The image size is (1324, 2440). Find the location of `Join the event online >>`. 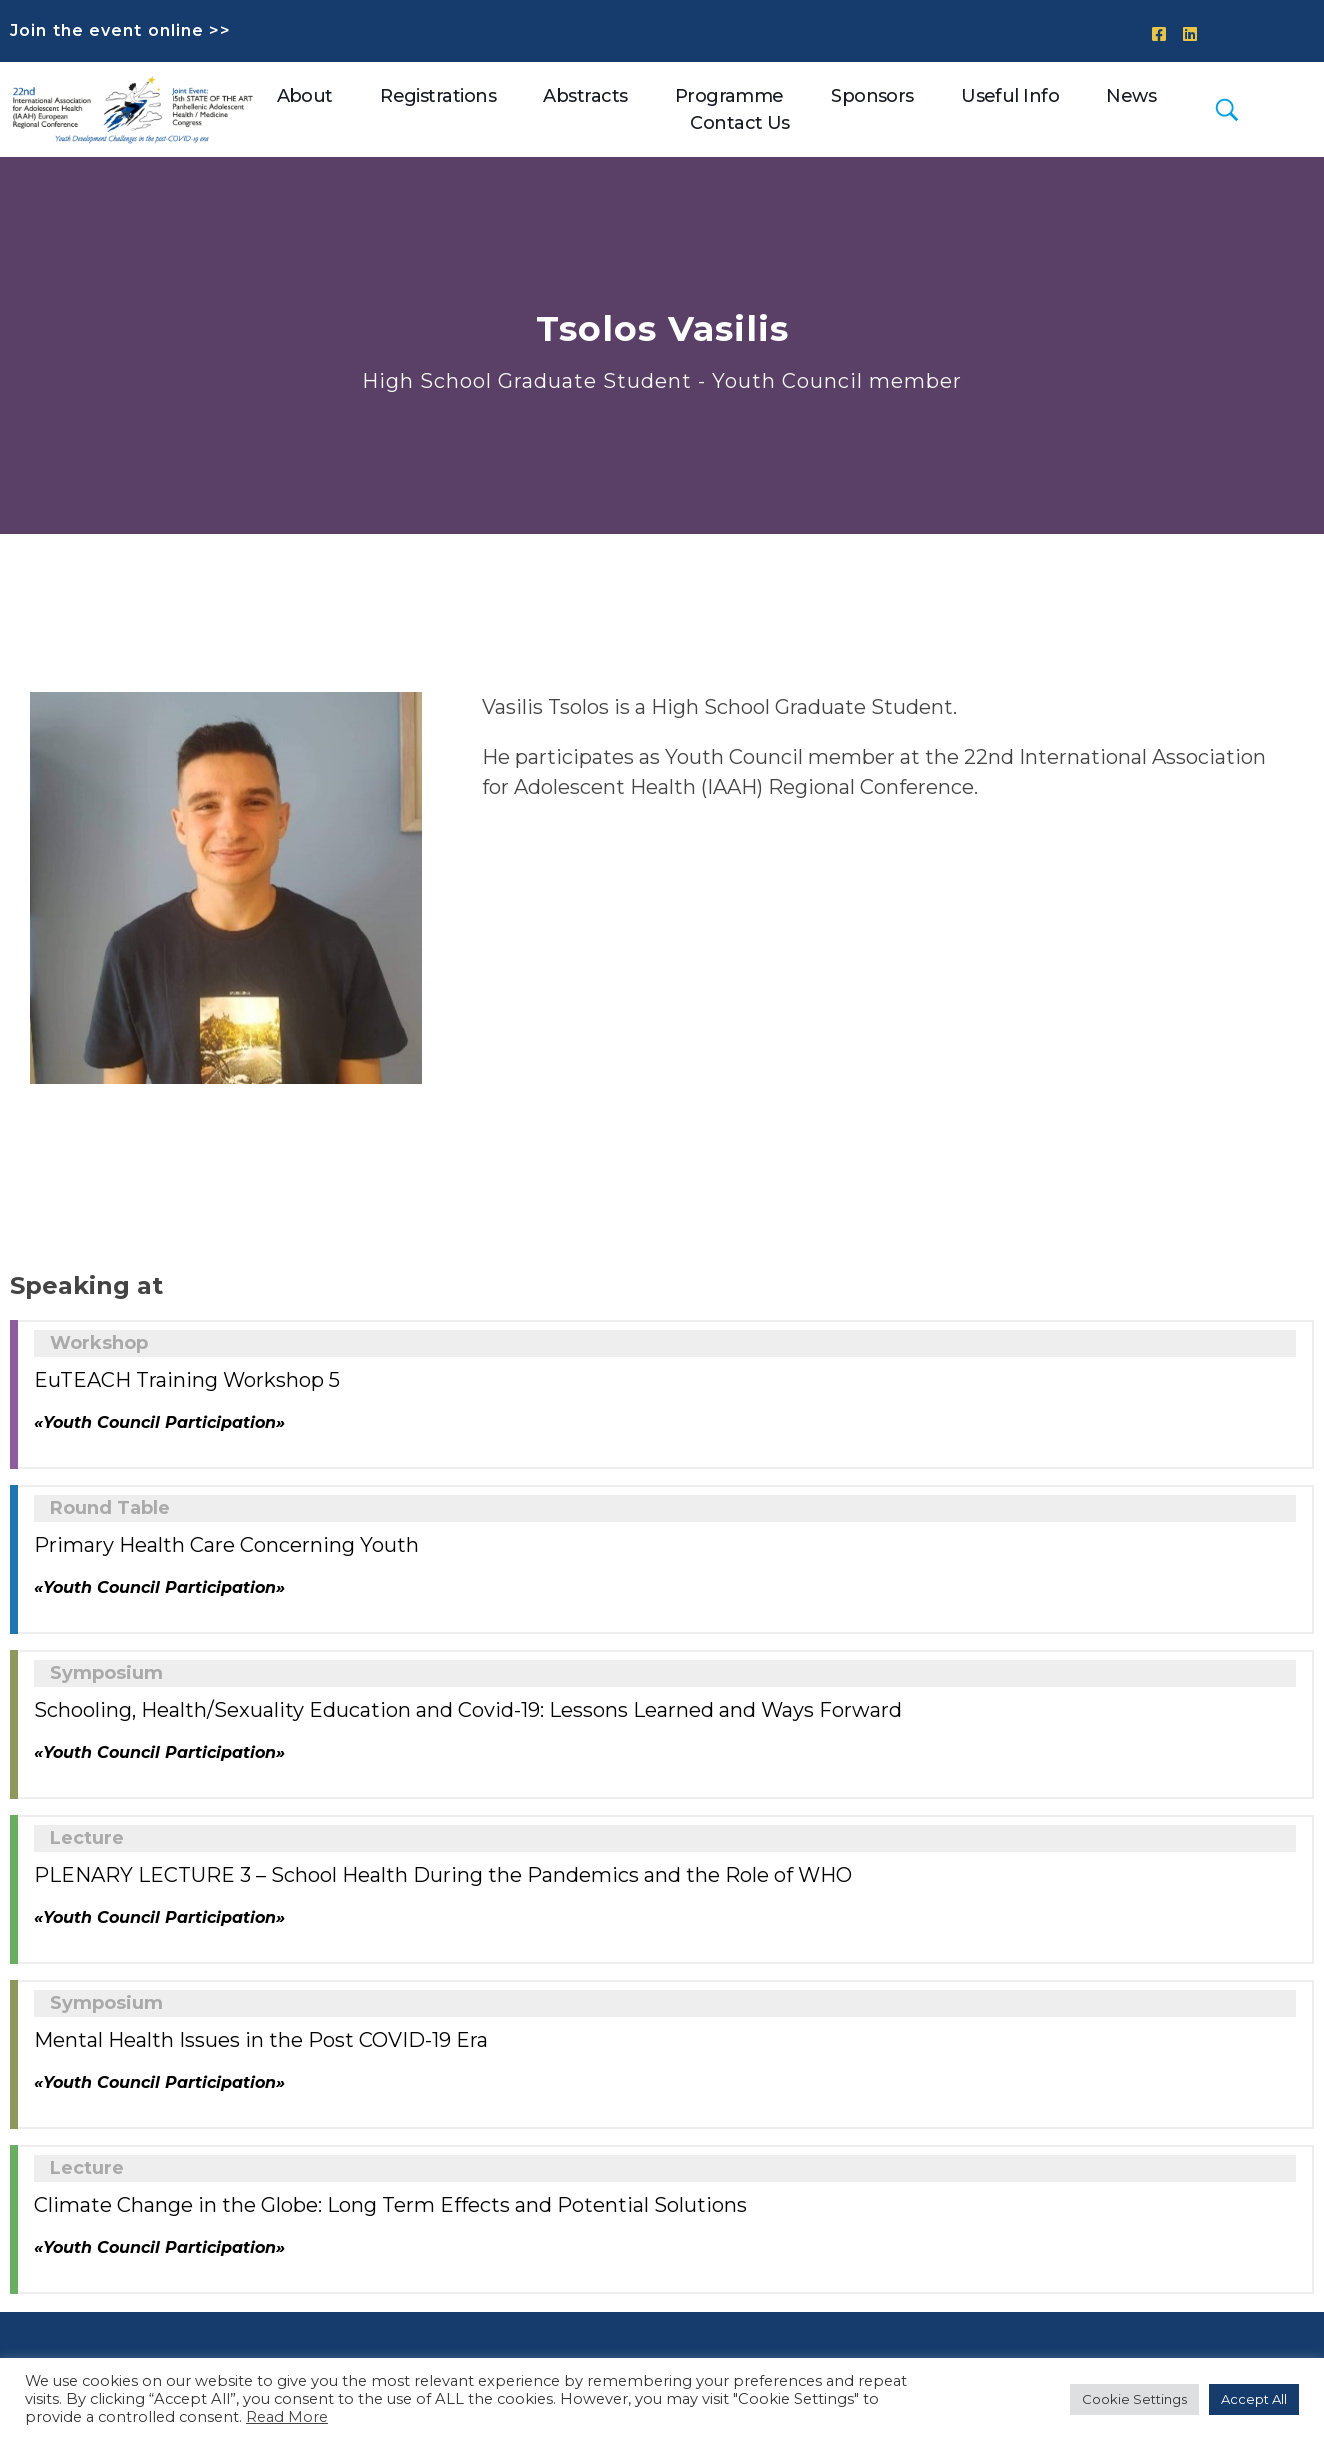

Join the event online >> is located at coordinates (120, 30).